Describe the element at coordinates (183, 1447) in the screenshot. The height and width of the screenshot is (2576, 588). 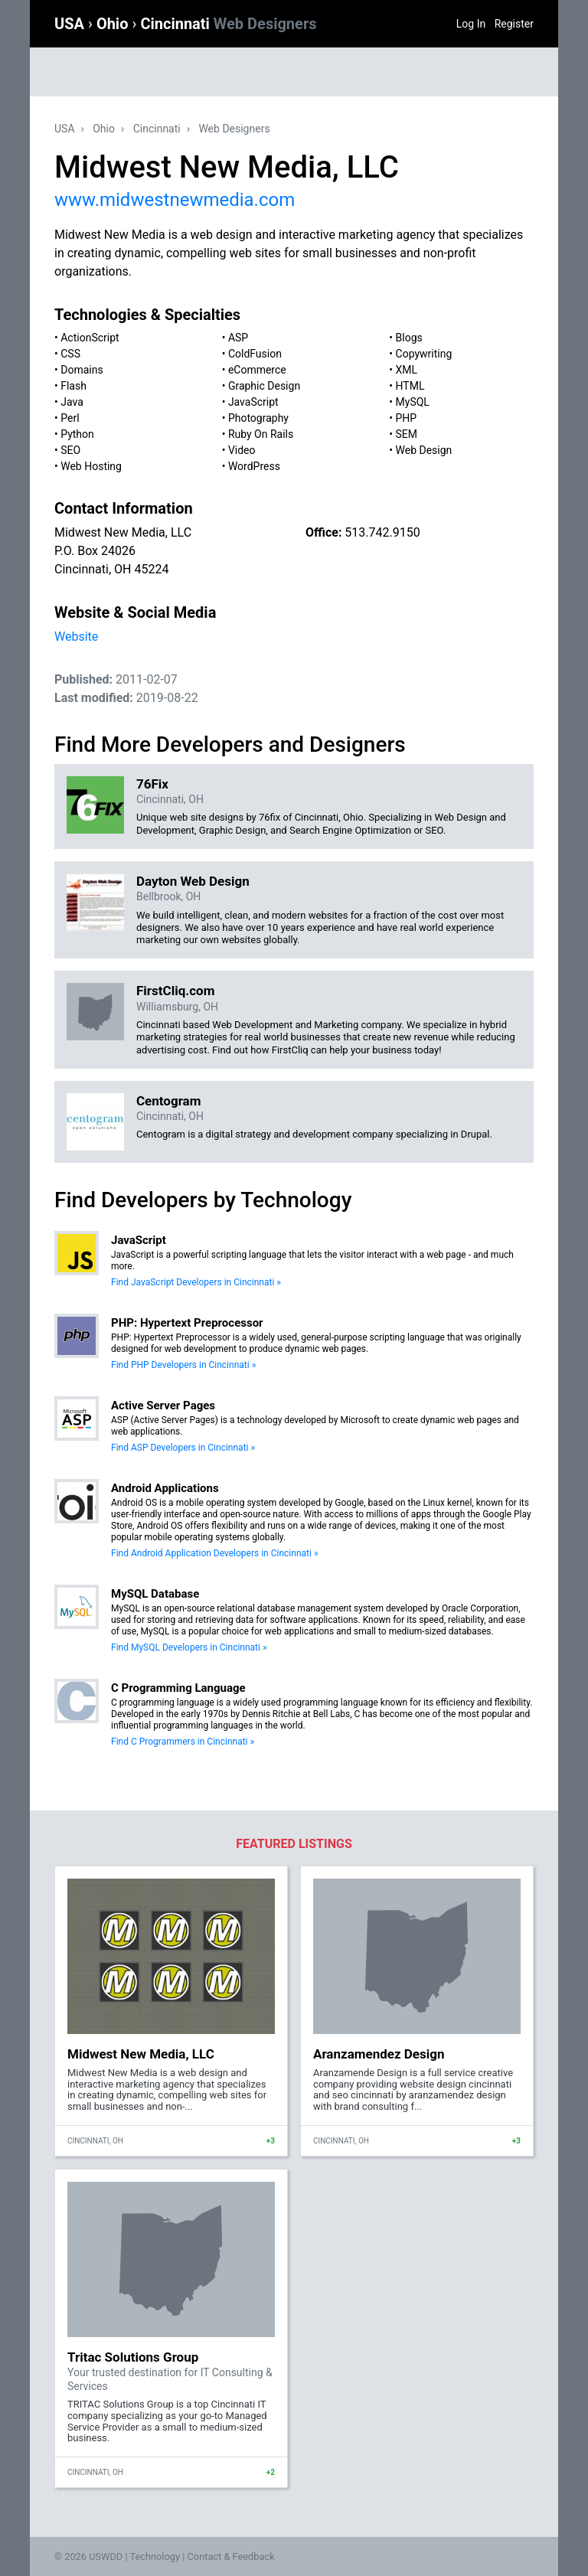
I see `Find ASP Developers in Cincinnati »` at that location.